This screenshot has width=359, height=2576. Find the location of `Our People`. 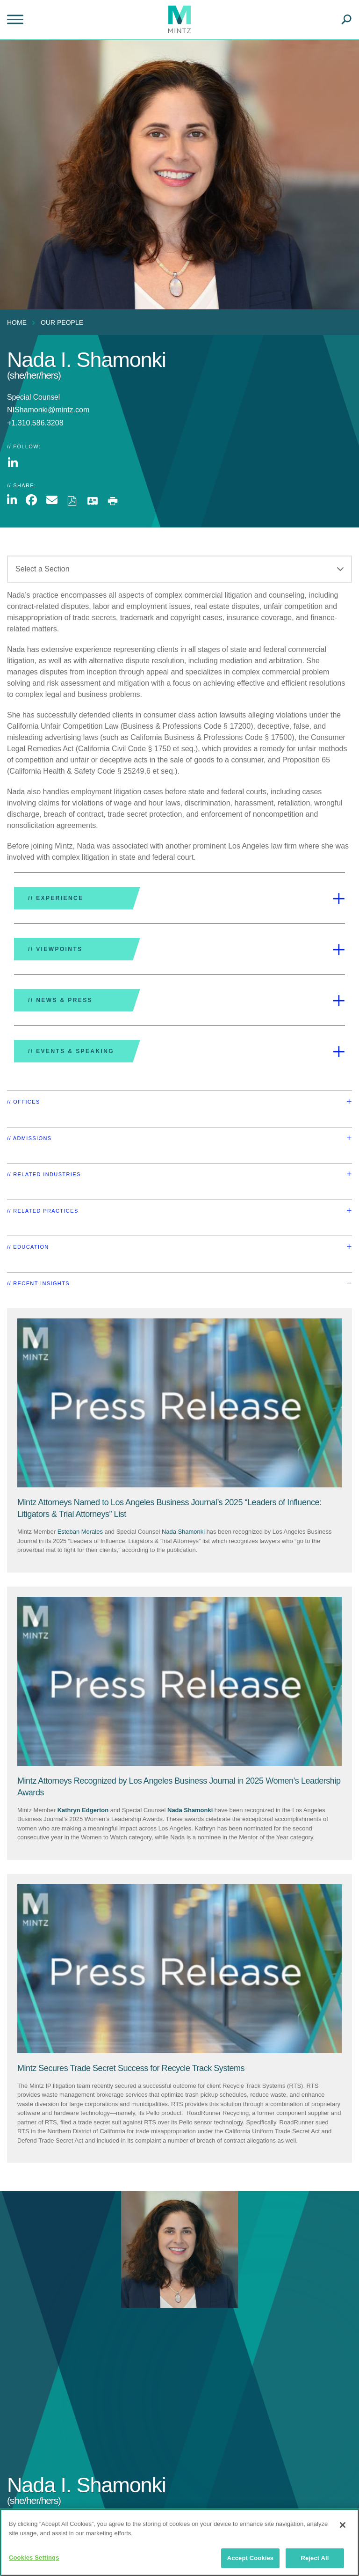

Our People is located at coordinates (62, 322).